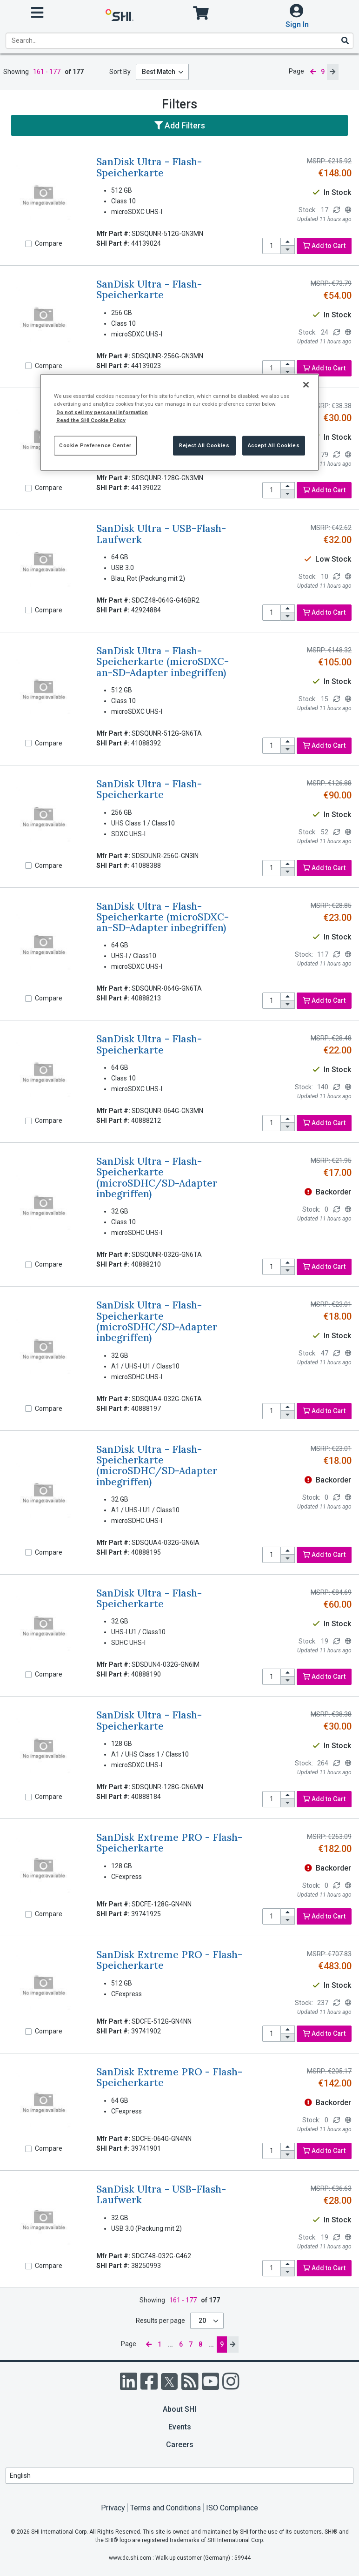 This screenshot has height=2576, width=359. What do you see at coordinates (312, 72) in the screenshot?
I see `[previous page]` at bounding box center [312, 72].